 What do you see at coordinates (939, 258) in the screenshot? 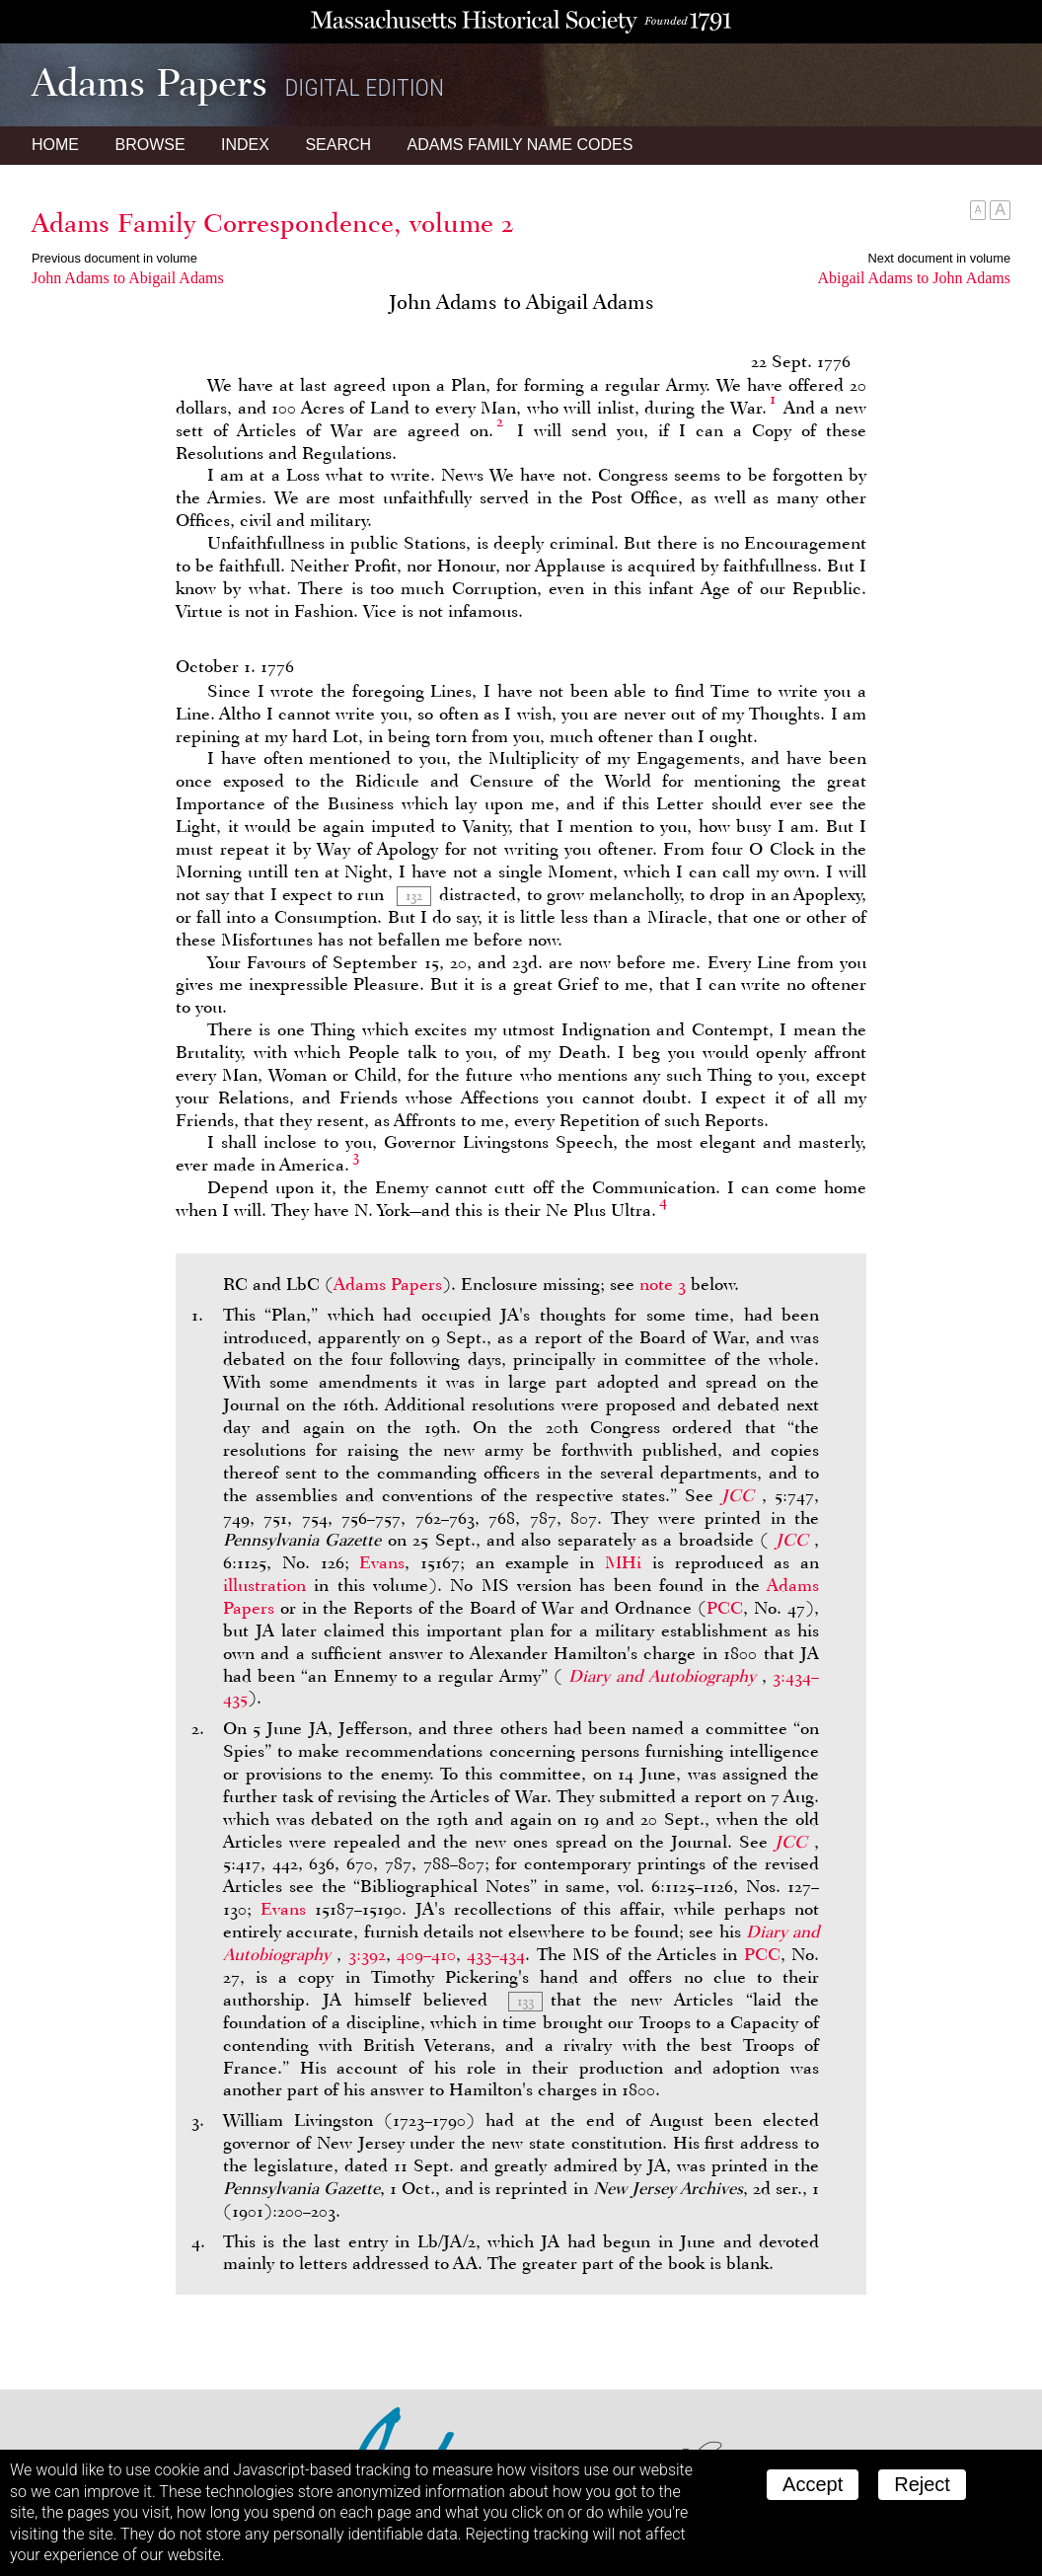
I see `Next document in volume` at bounding box center [939, 258].